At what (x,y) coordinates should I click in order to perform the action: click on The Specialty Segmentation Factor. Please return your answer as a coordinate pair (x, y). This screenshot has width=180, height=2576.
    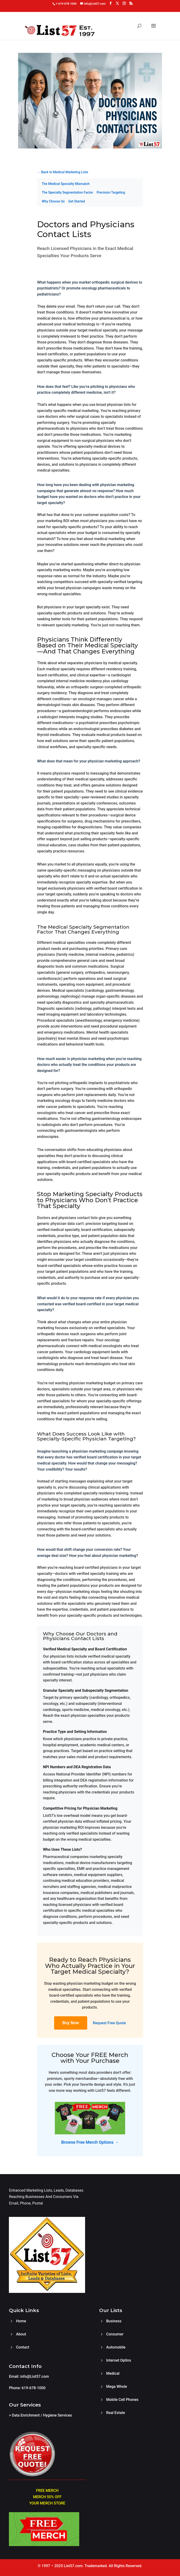
    Looking at the image, I should click on (67, 192).